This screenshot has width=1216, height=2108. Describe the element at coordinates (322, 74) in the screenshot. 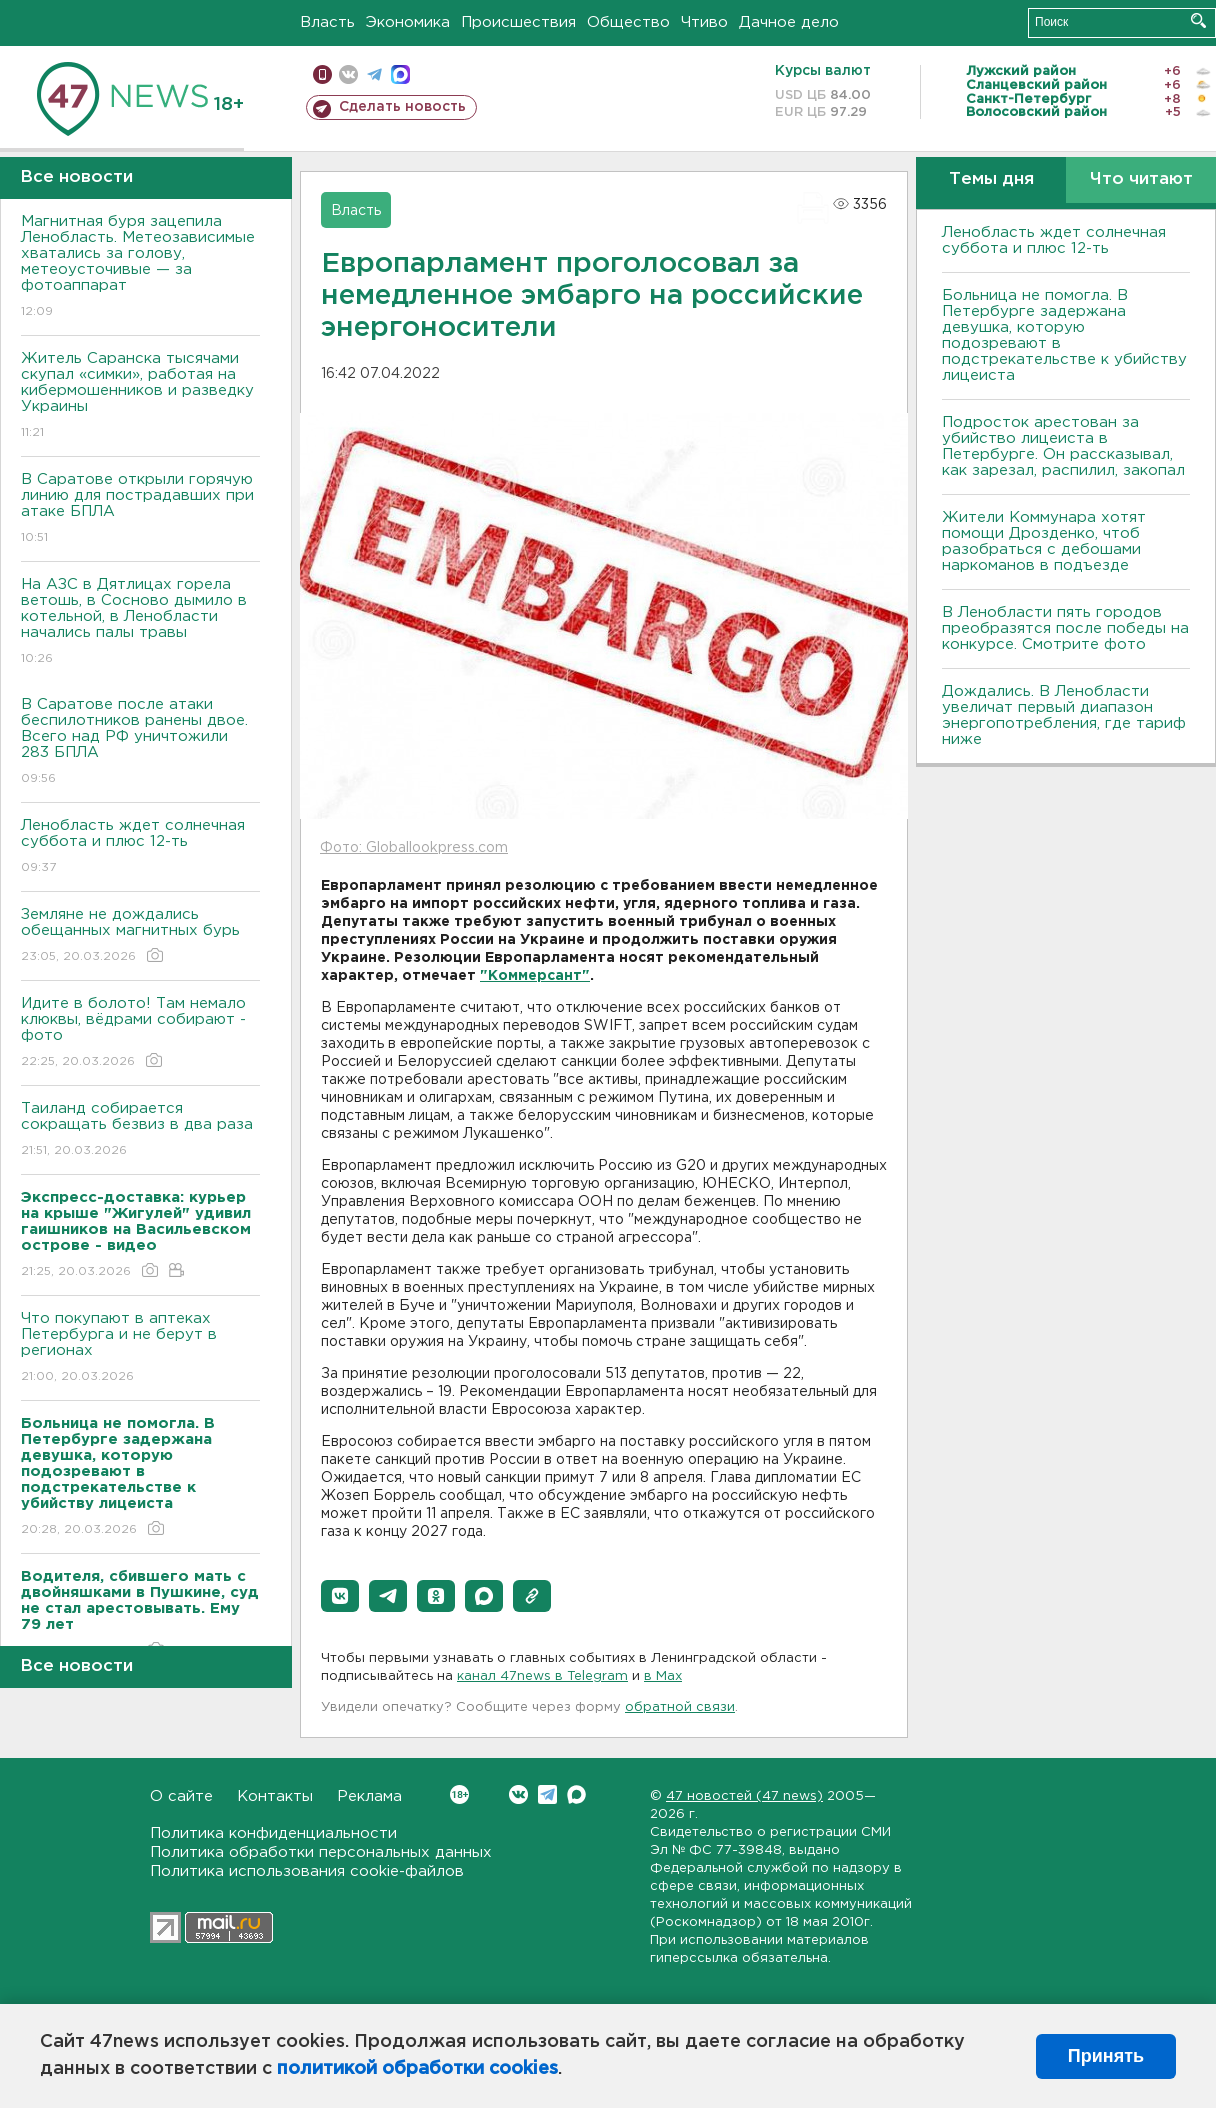

I see `Мобильная версия` at that location.